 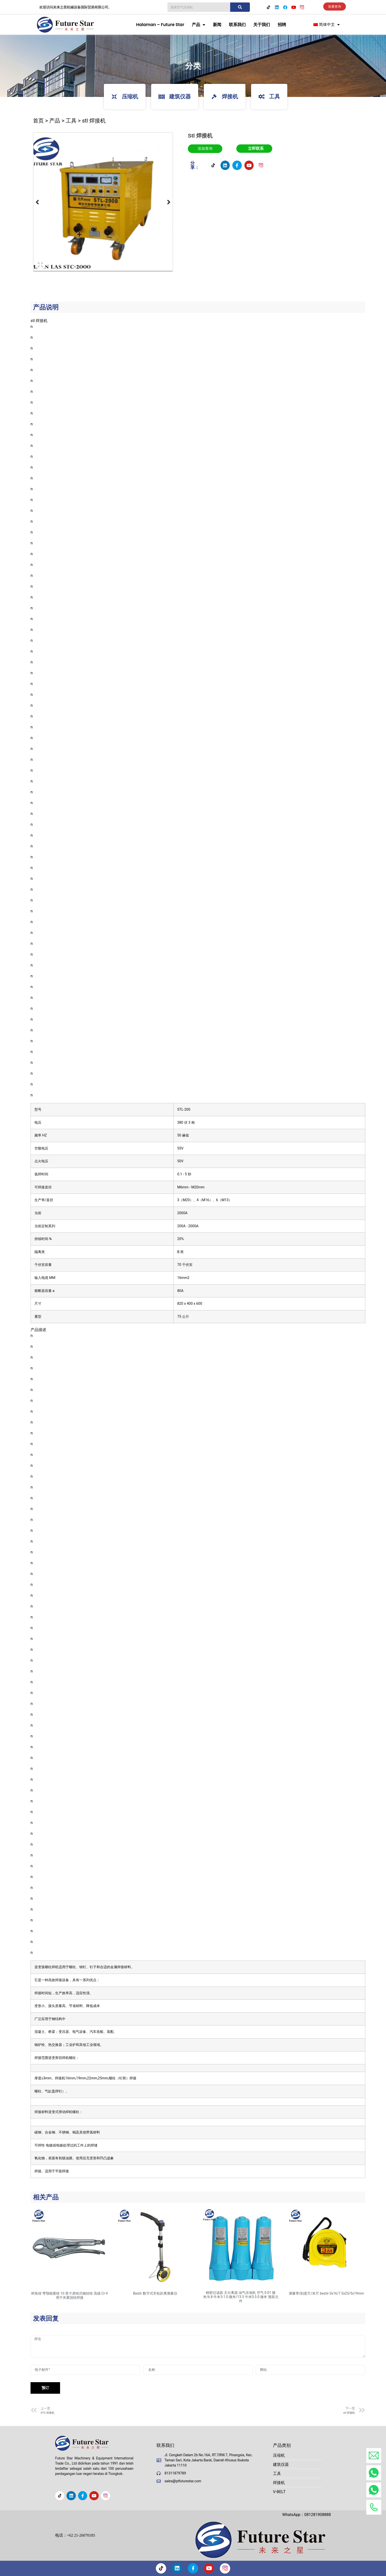 I want to click on 立即联系, so click(x=256, y=148).